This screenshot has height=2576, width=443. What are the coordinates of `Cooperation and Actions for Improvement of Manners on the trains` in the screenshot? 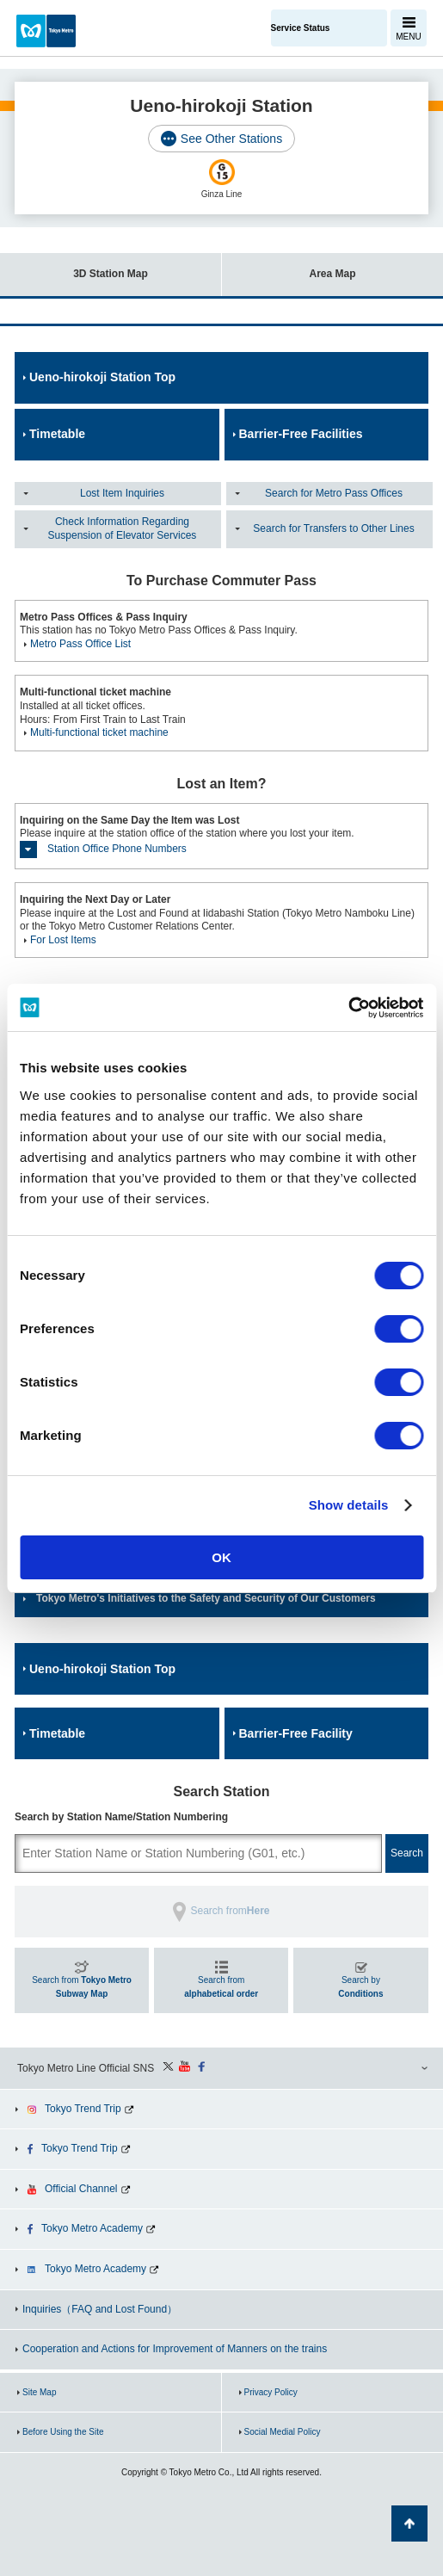 It's located at (174, 2349).